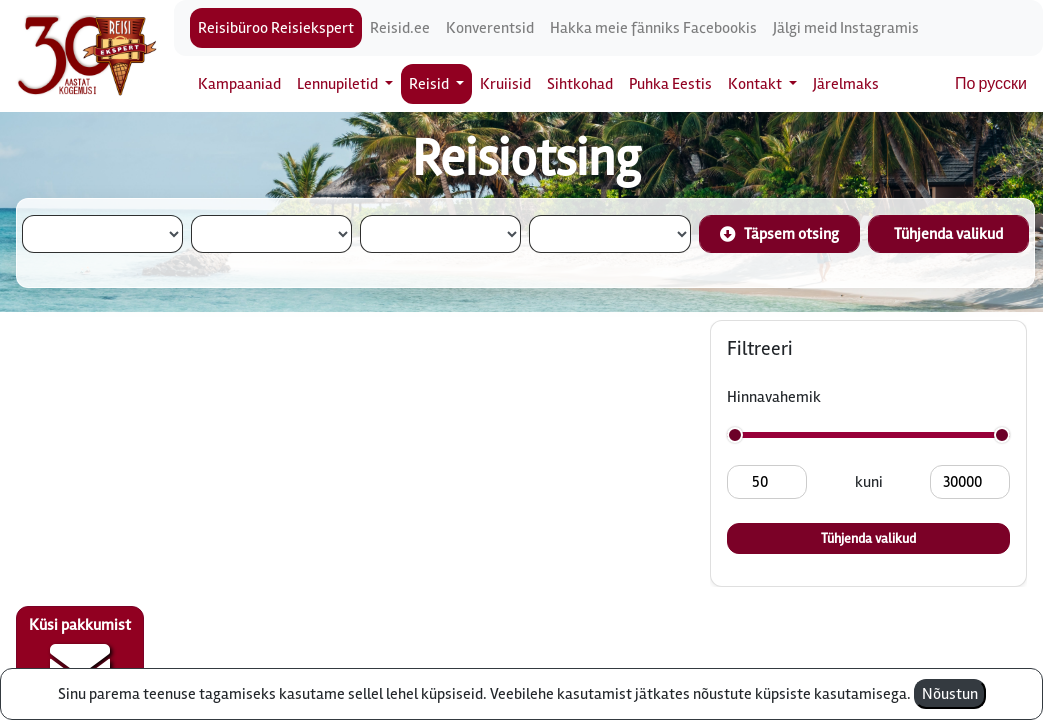  What do you see at coordinates (239, 84) in the screenshot?
I see `Kampaaniad` at bounding box center [239, 84].